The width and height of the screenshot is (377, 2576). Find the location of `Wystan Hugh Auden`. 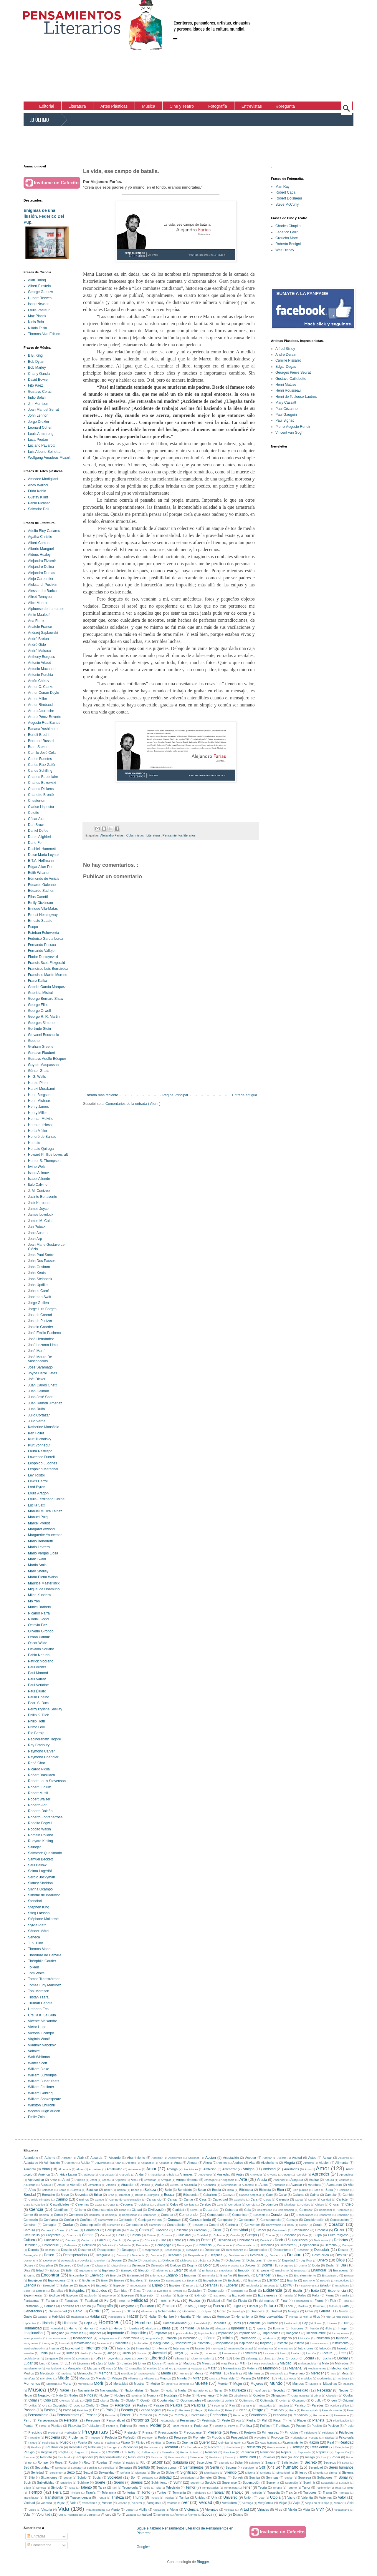

Wystan Hugh Auden is located at coordinates (44, 2111).